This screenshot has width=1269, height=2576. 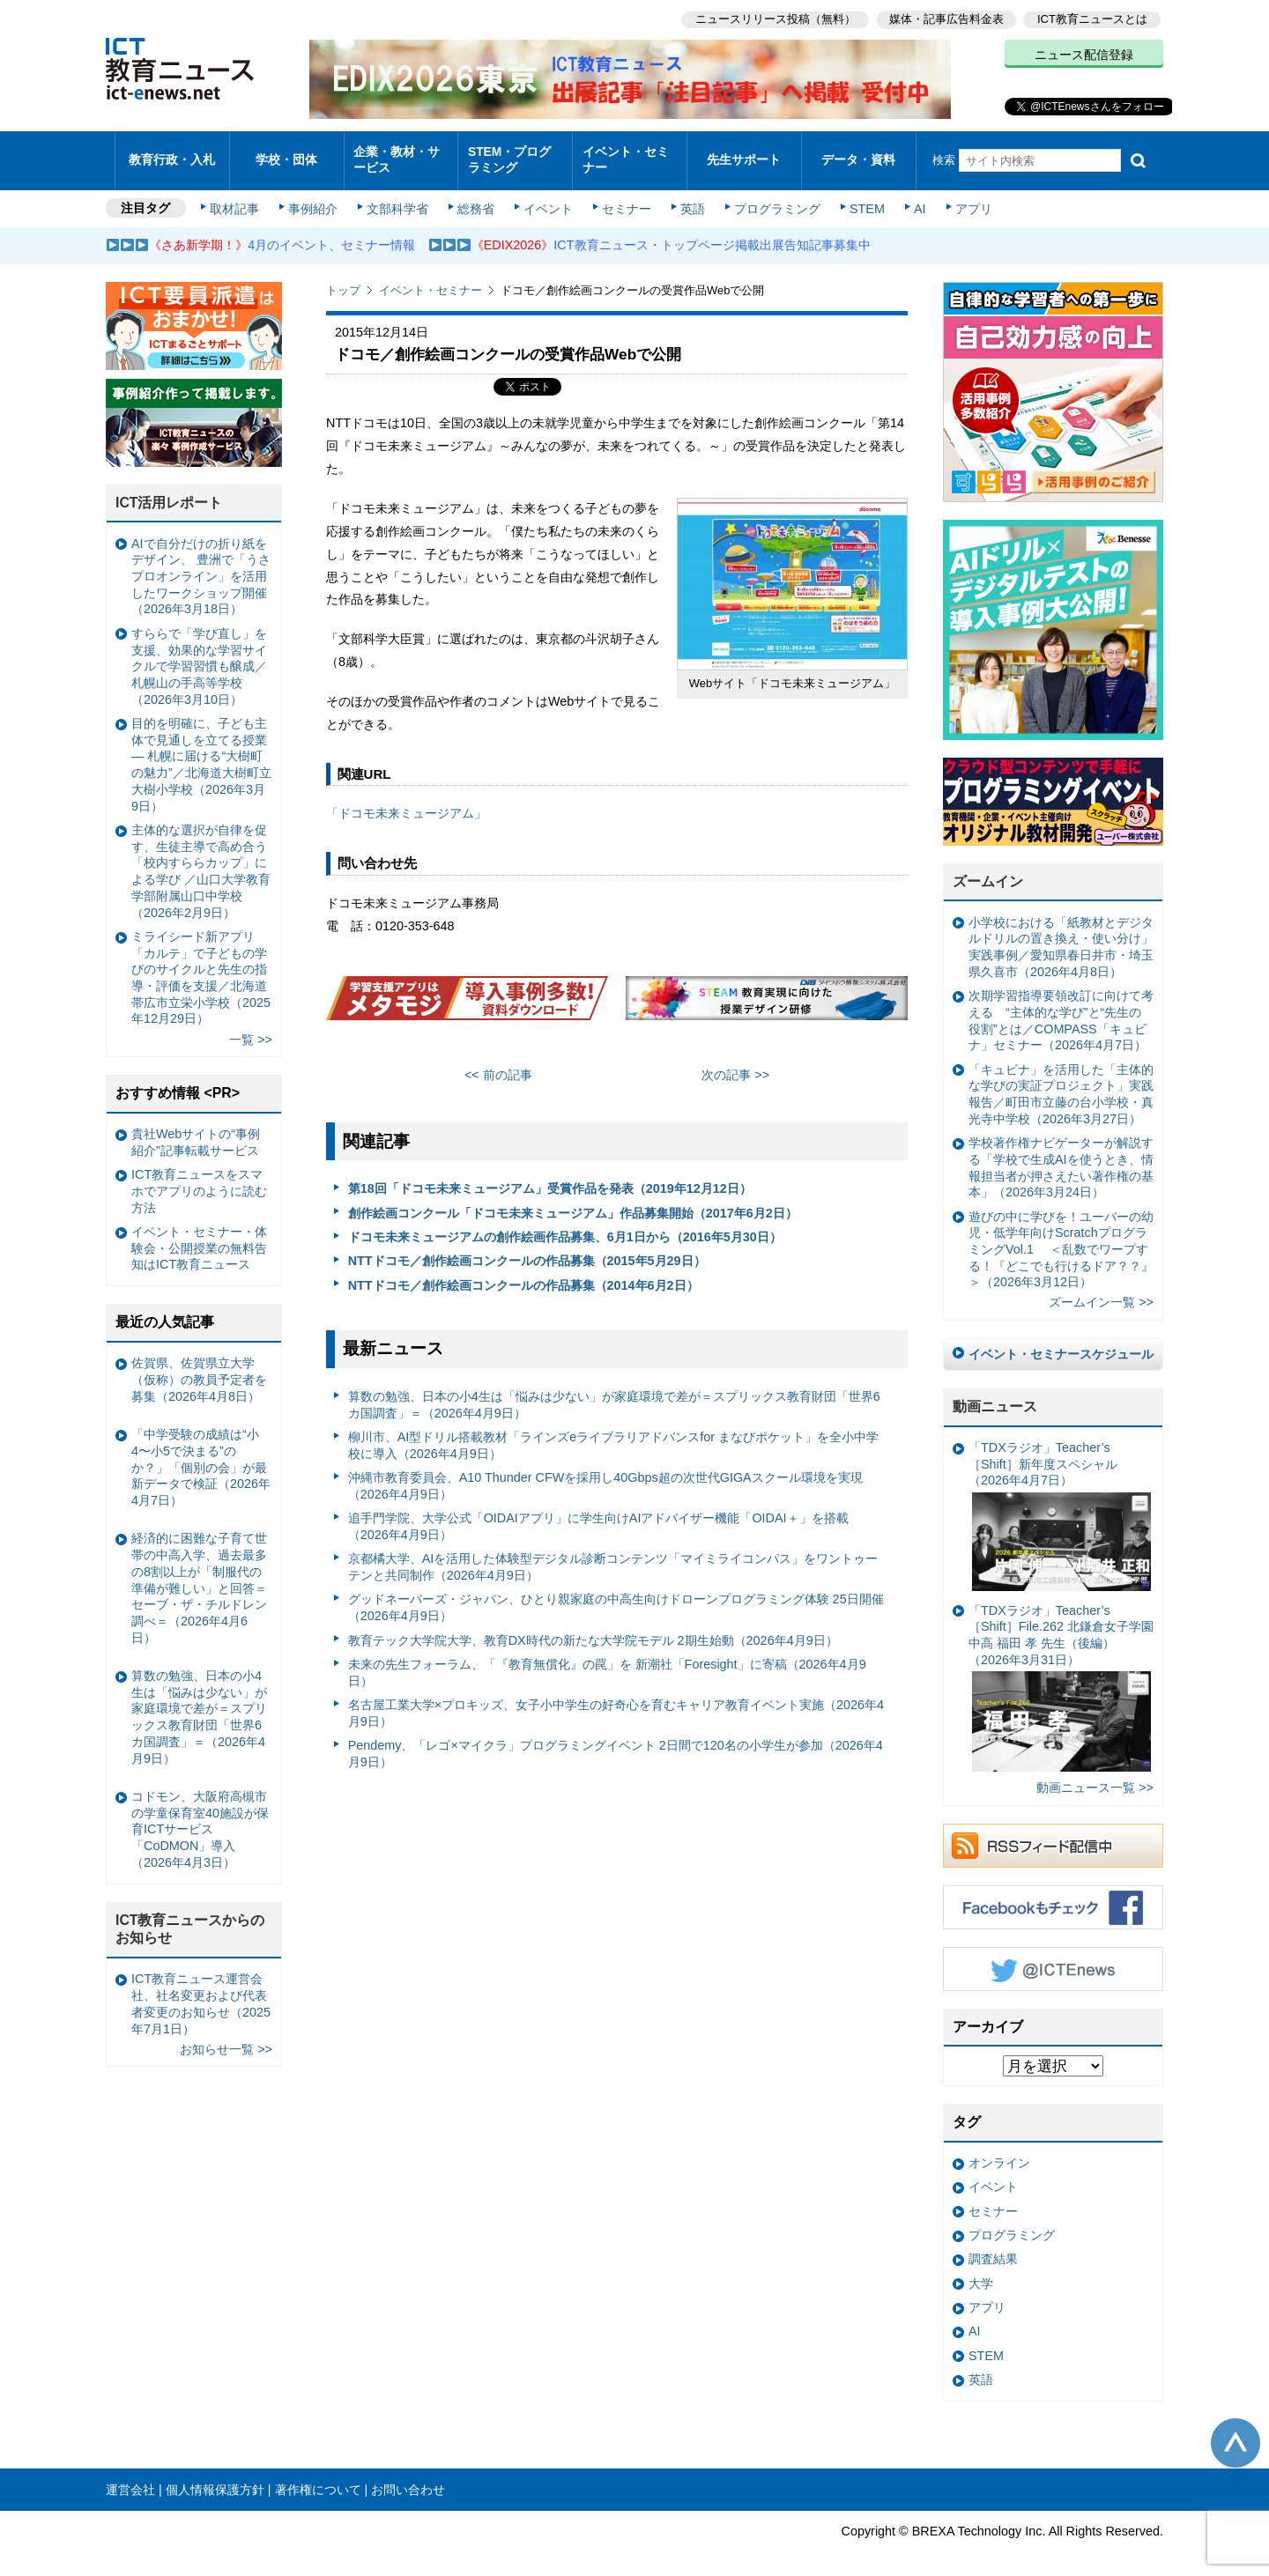 What do you see at coordinates (215, 2476) in the screenshot?
I see `個人情報保護方針` at bounding box center [215, 2476].